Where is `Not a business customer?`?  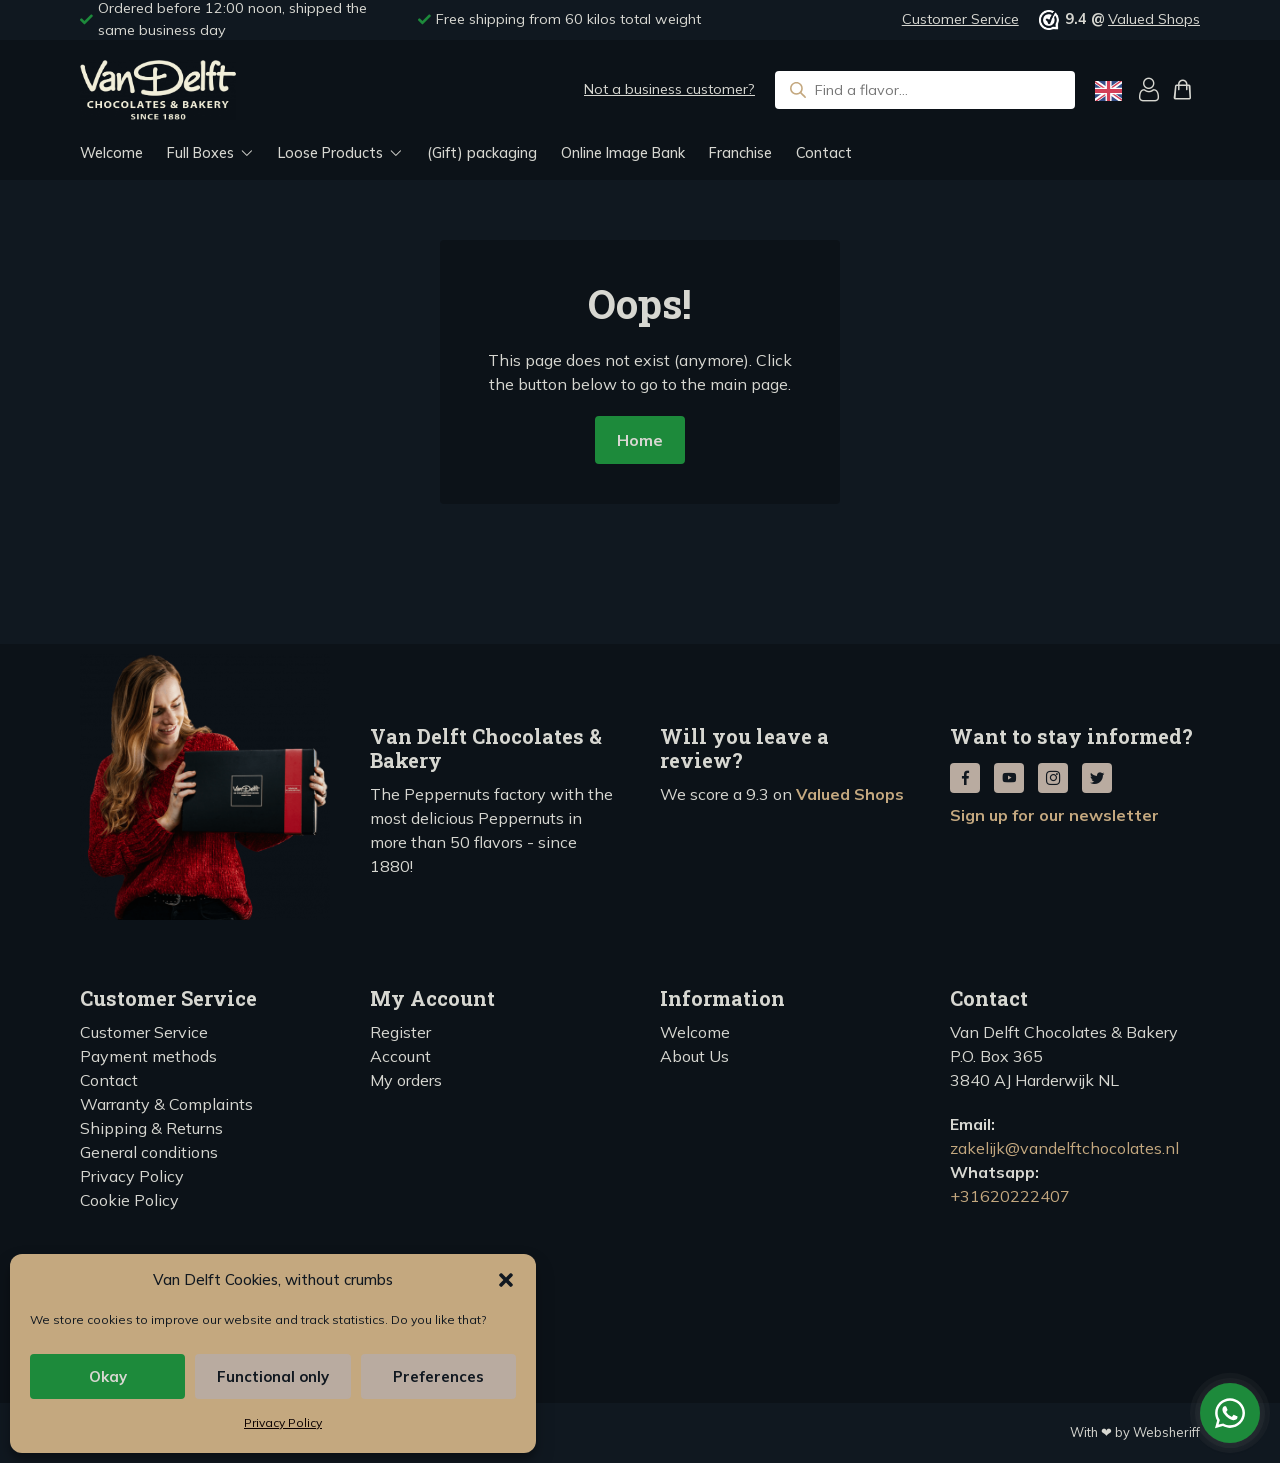 Not a business customer? is located at coordinates (669, 89).